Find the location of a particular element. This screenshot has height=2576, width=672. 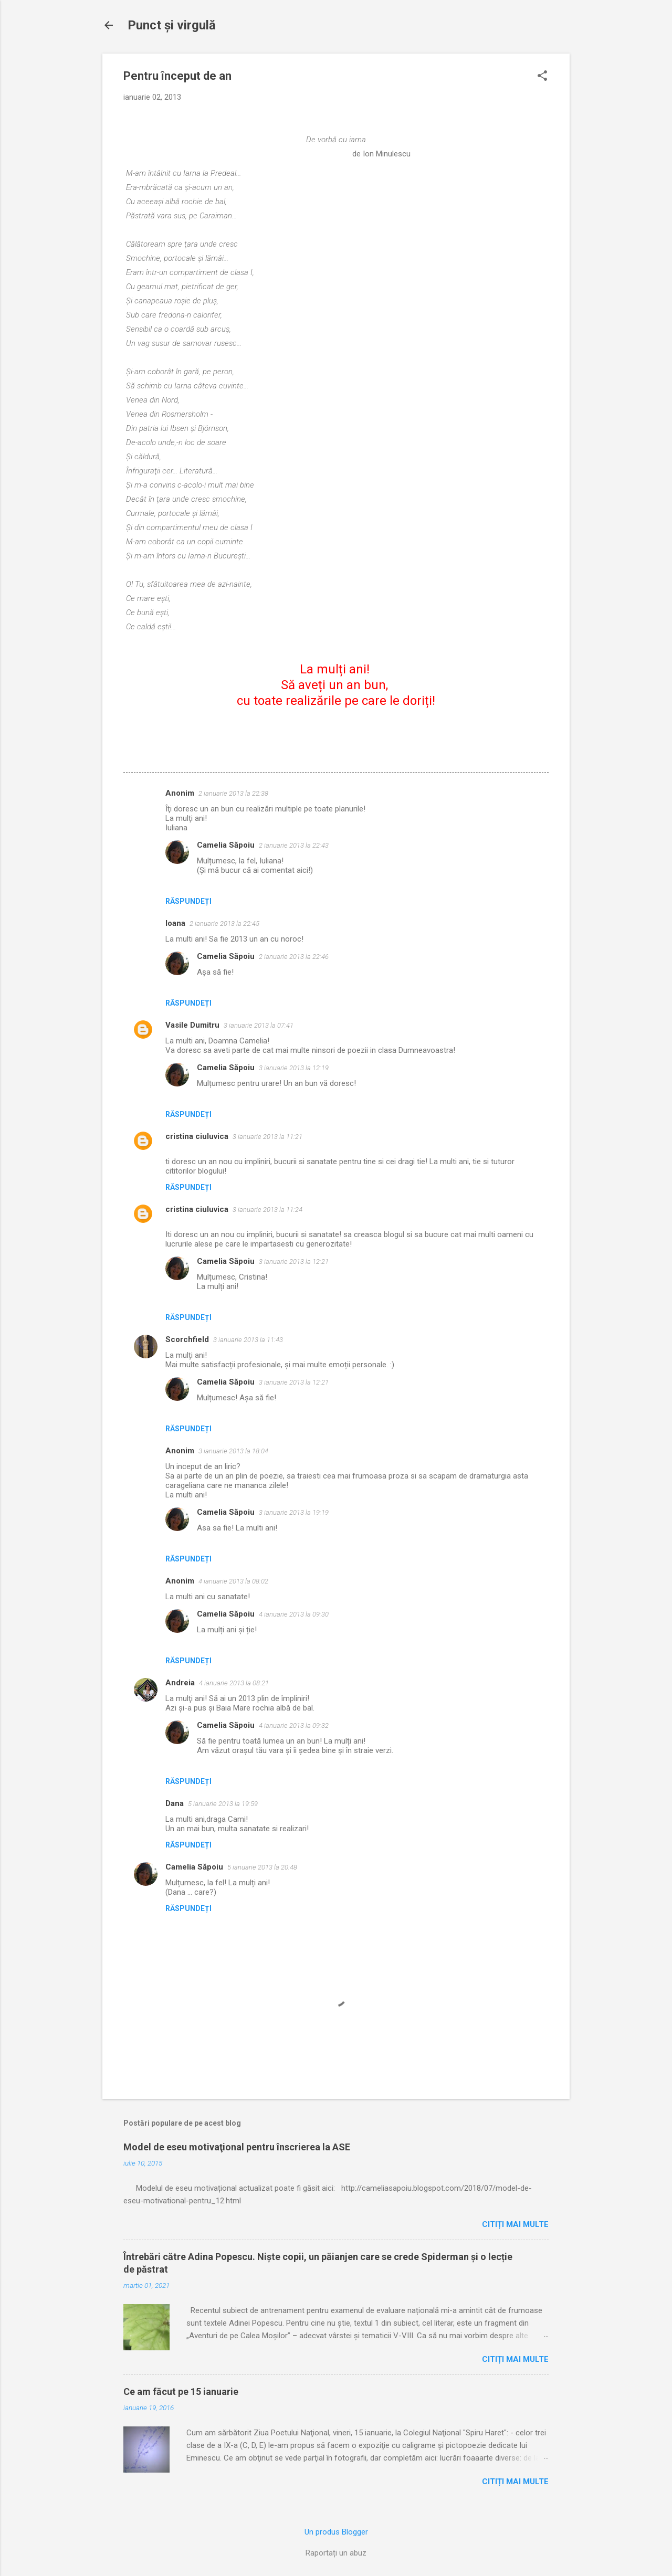

4 ianuarie 2013 la 08:02 is located at coordinates (233, 1581).